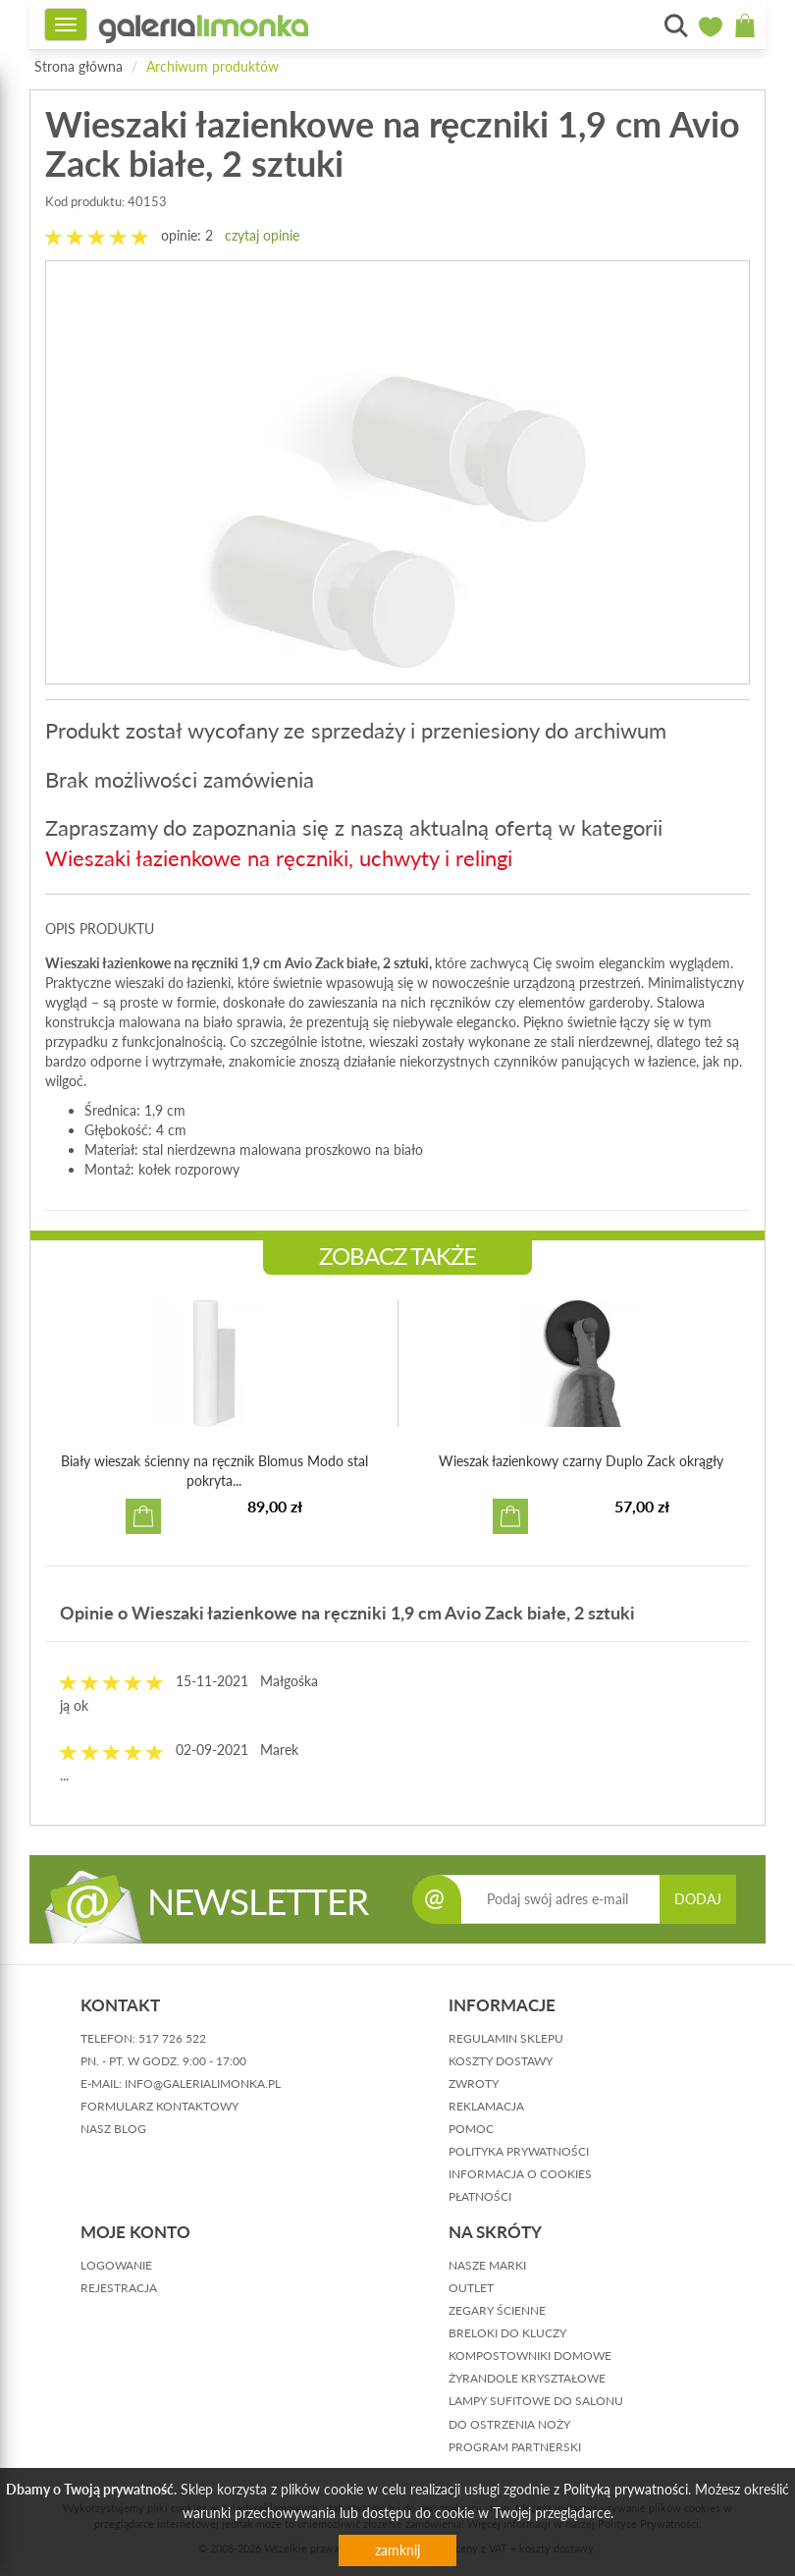  What do you see at coordinates (507, 2333) in the screenshot?
I see `Breloki do kluczy` at bounding box center [507, 2333].